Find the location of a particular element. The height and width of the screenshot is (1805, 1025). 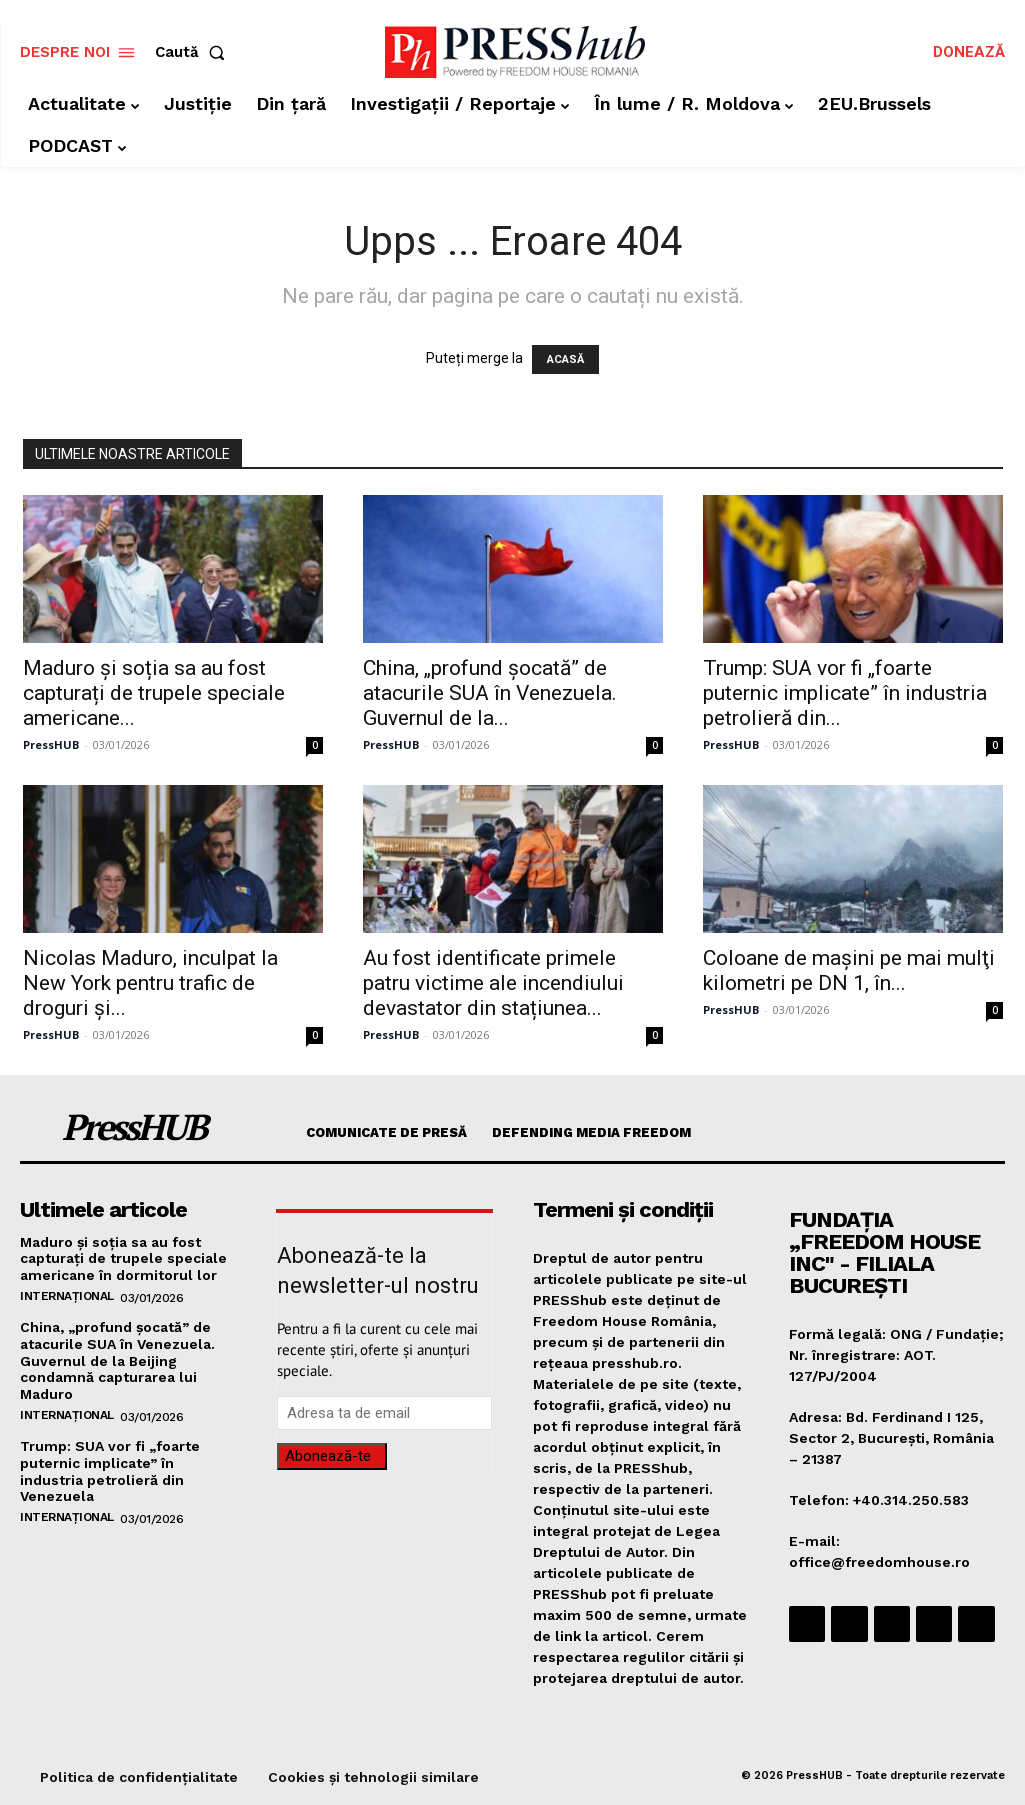

Abonează-te is located at coordinates (328, 1456).